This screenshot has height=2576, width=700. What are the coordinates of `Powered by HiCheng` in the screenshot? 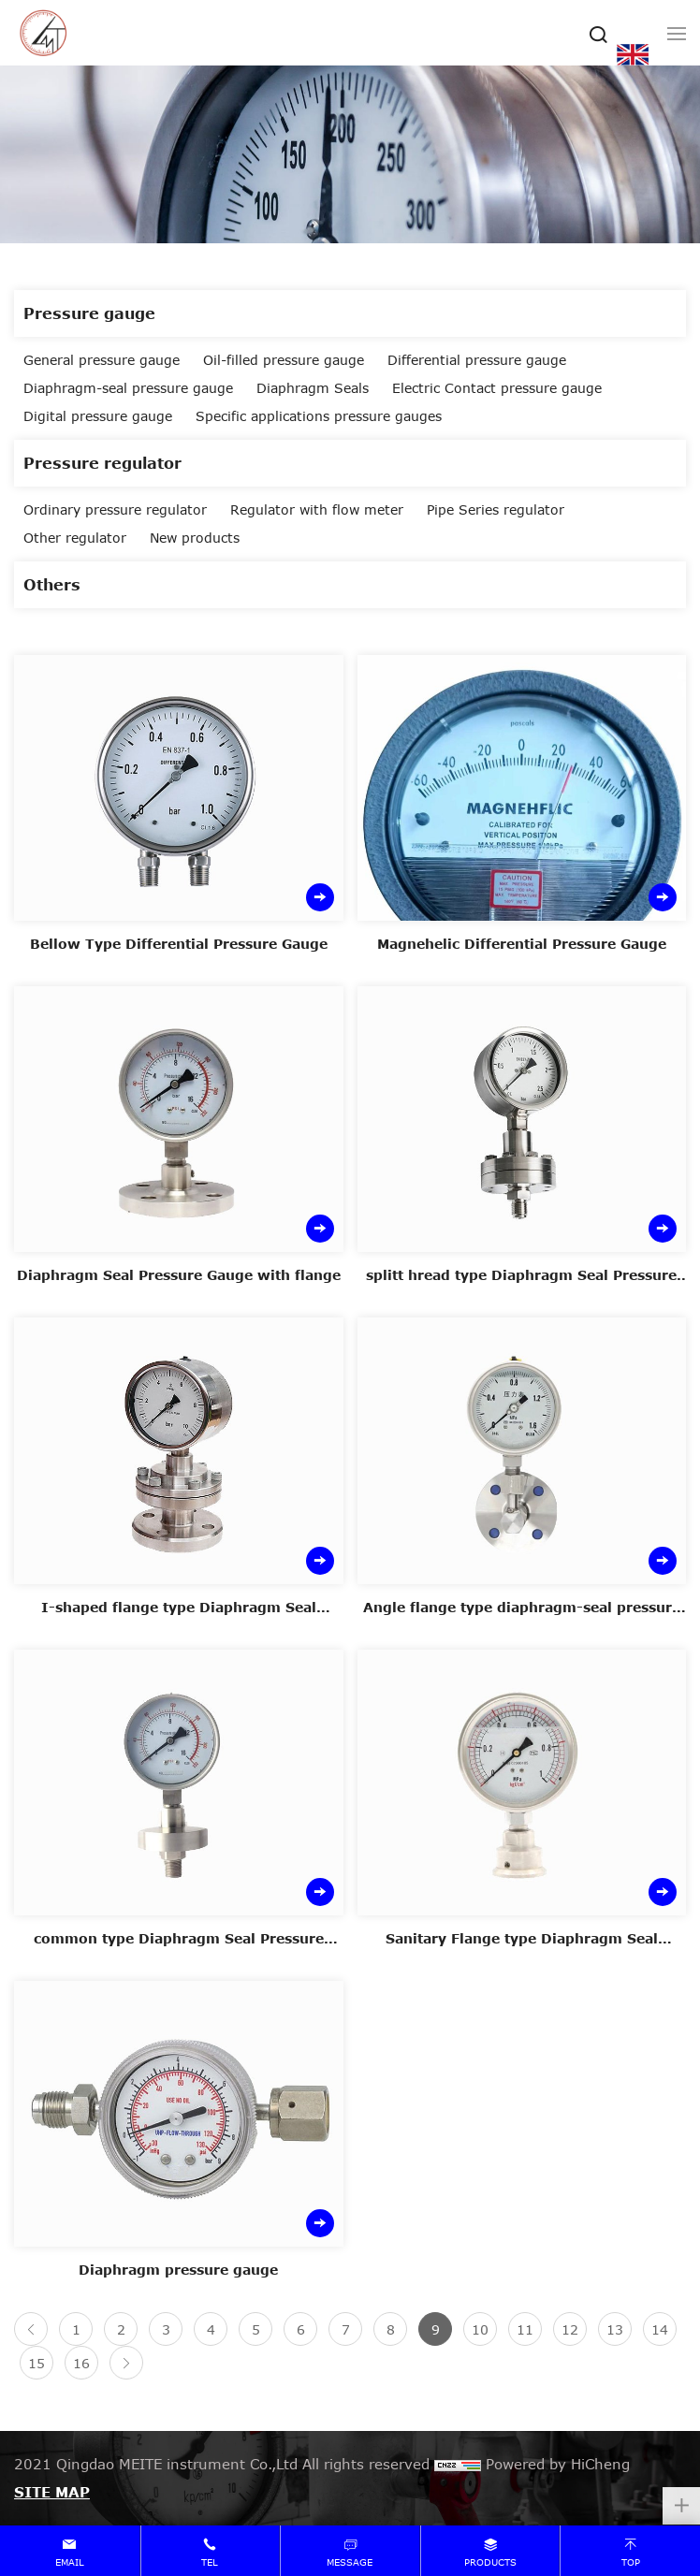 It's located at (558, 2463).